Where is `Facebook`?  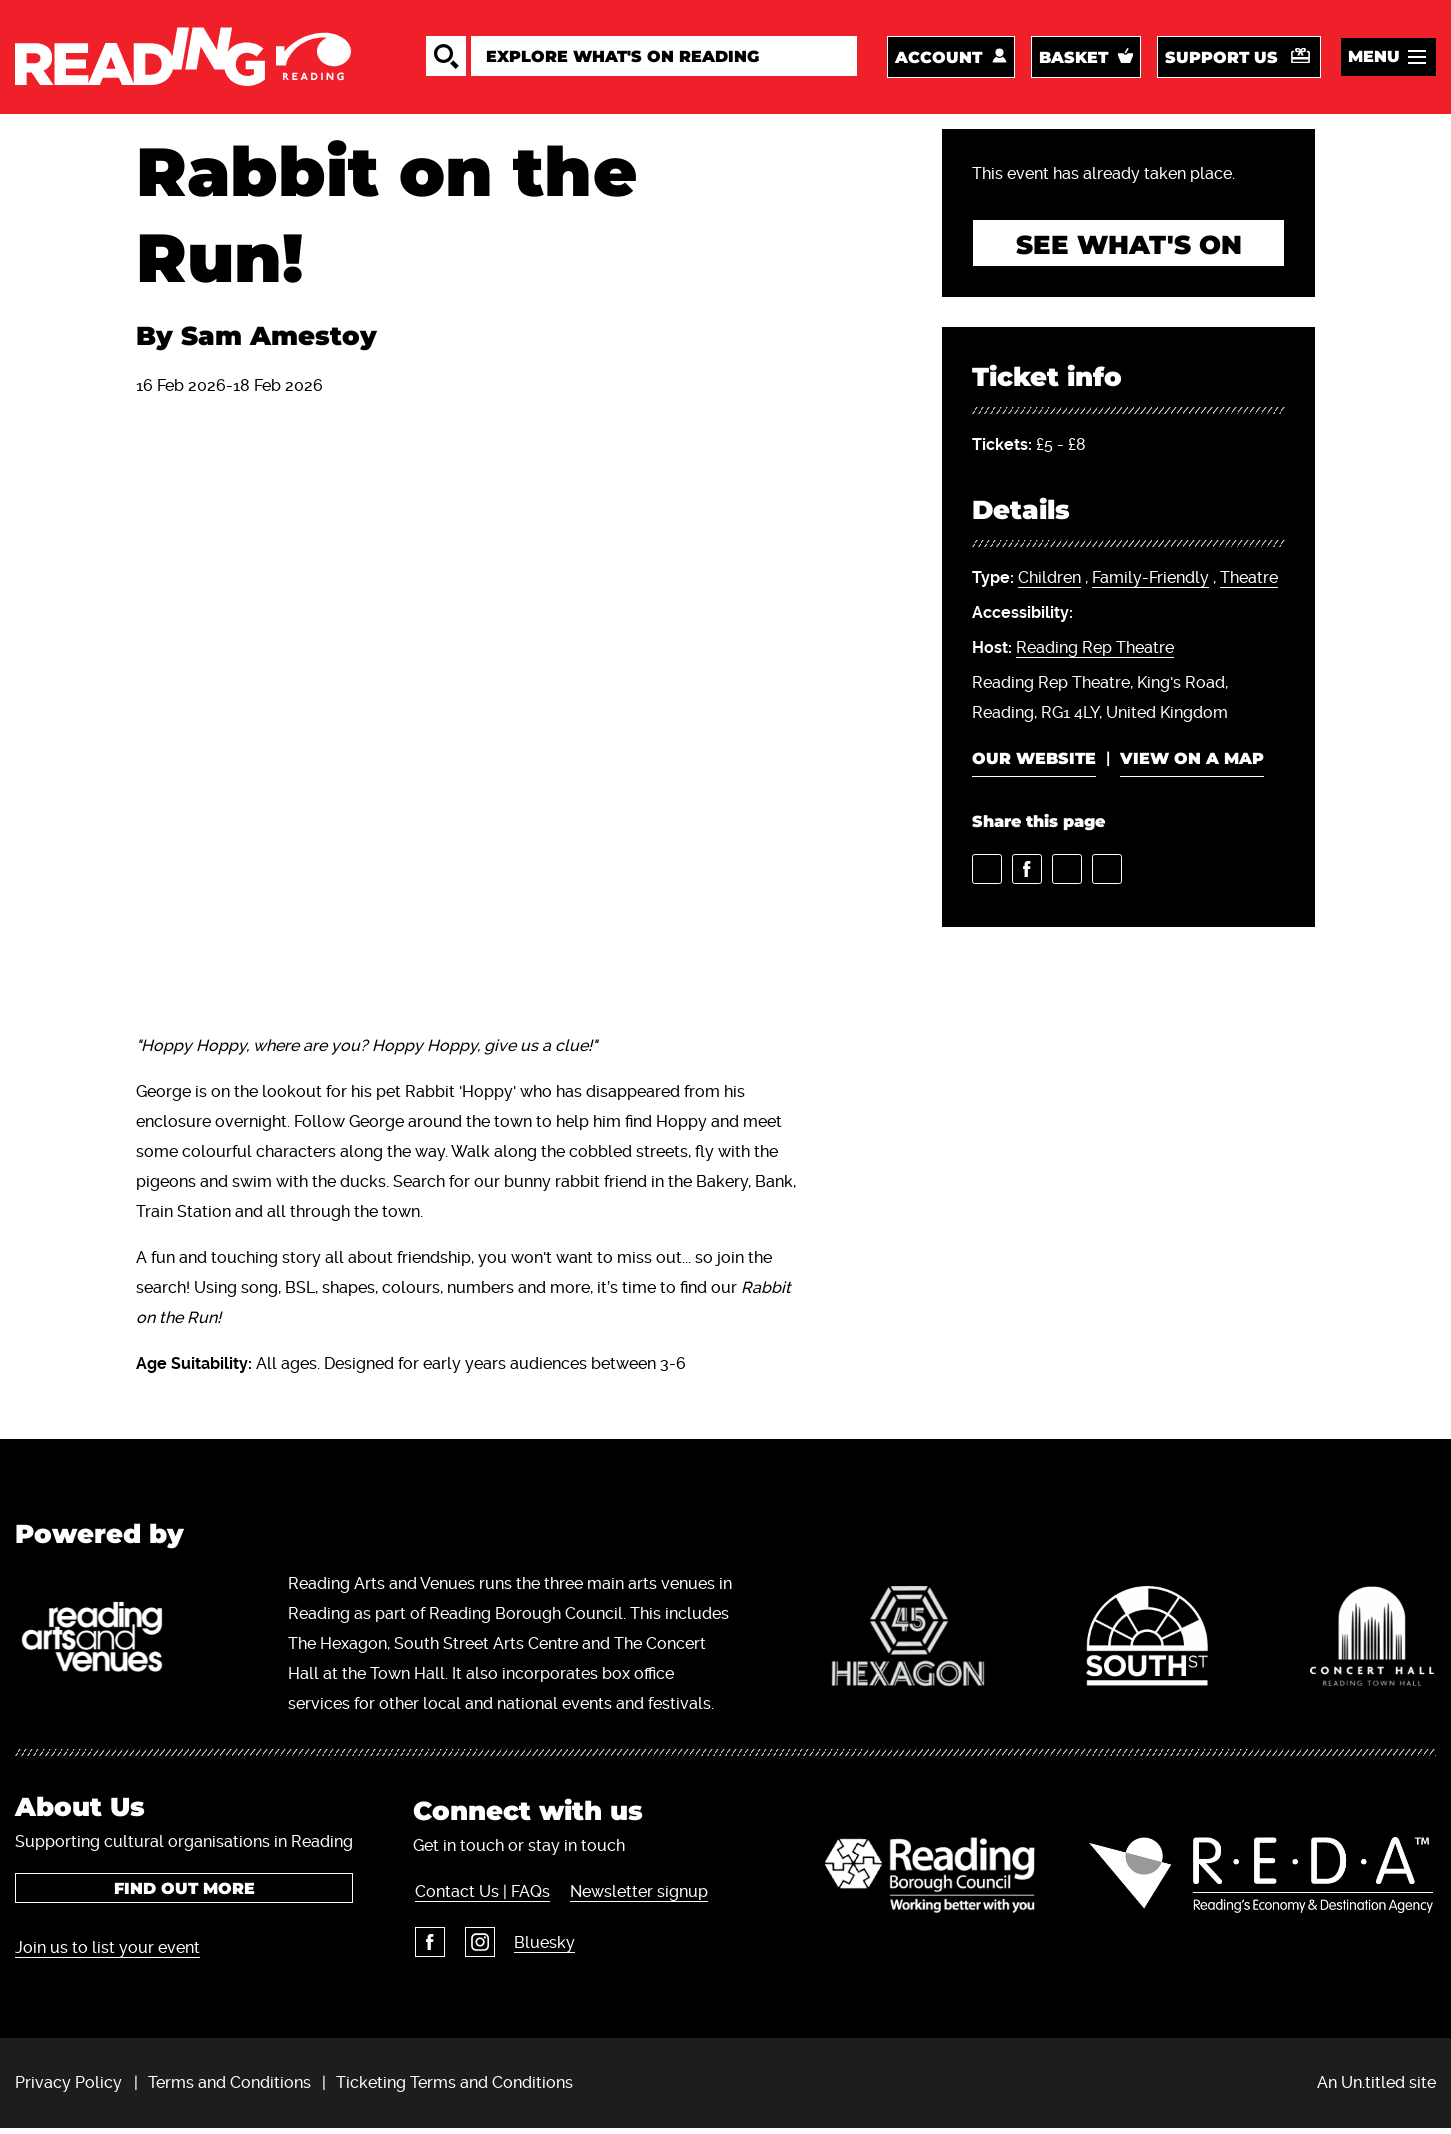
Facebook is located at coordinates (428, 1947).